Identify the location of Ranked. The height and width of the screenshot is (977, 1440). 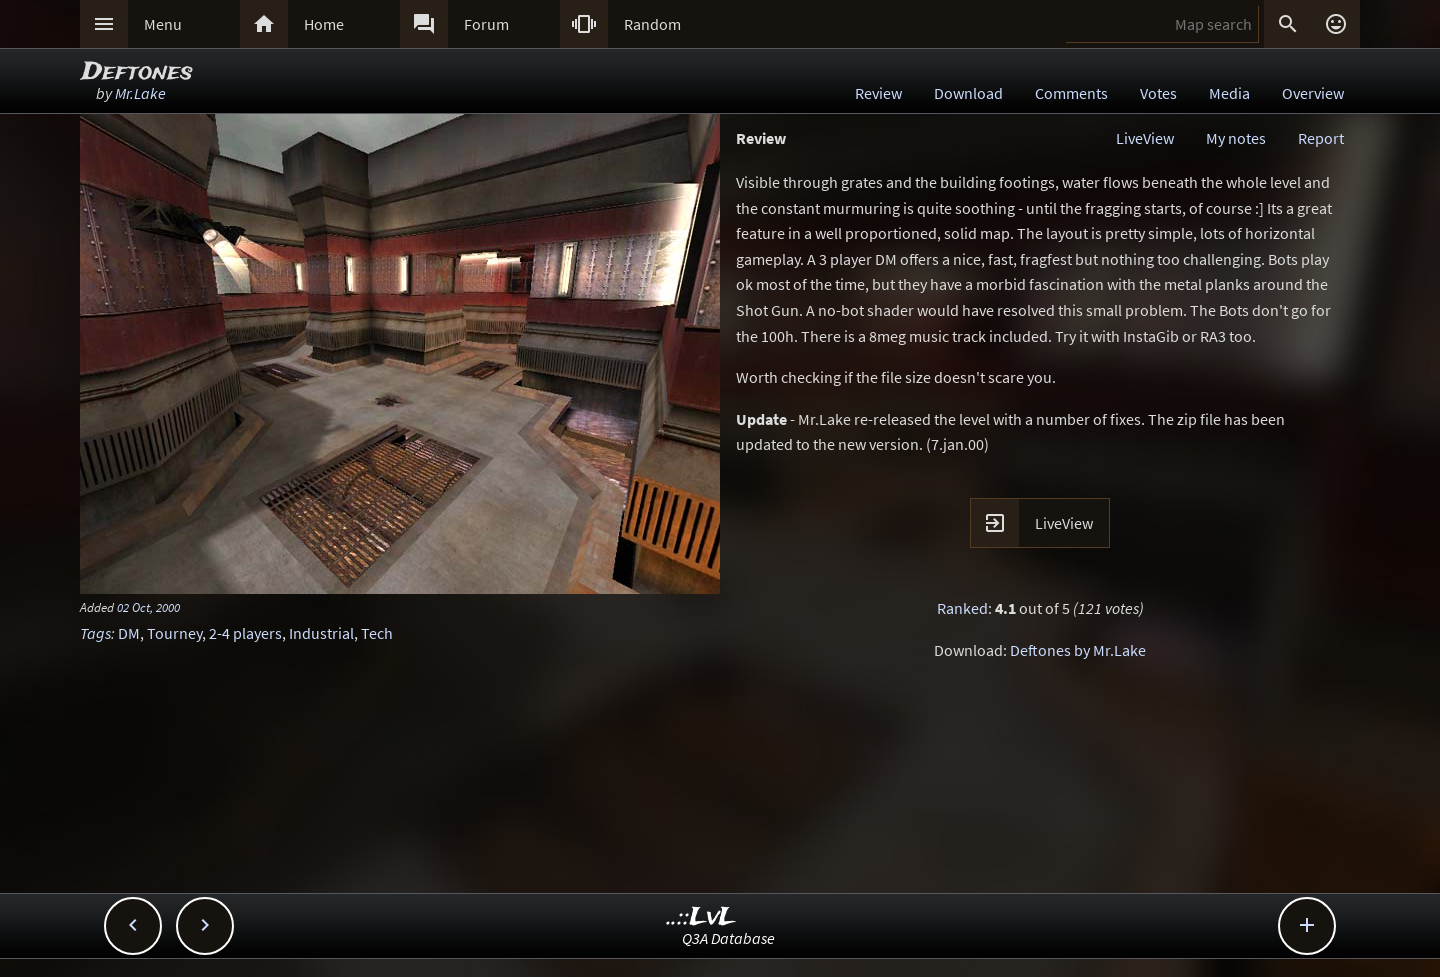
(962, 608).